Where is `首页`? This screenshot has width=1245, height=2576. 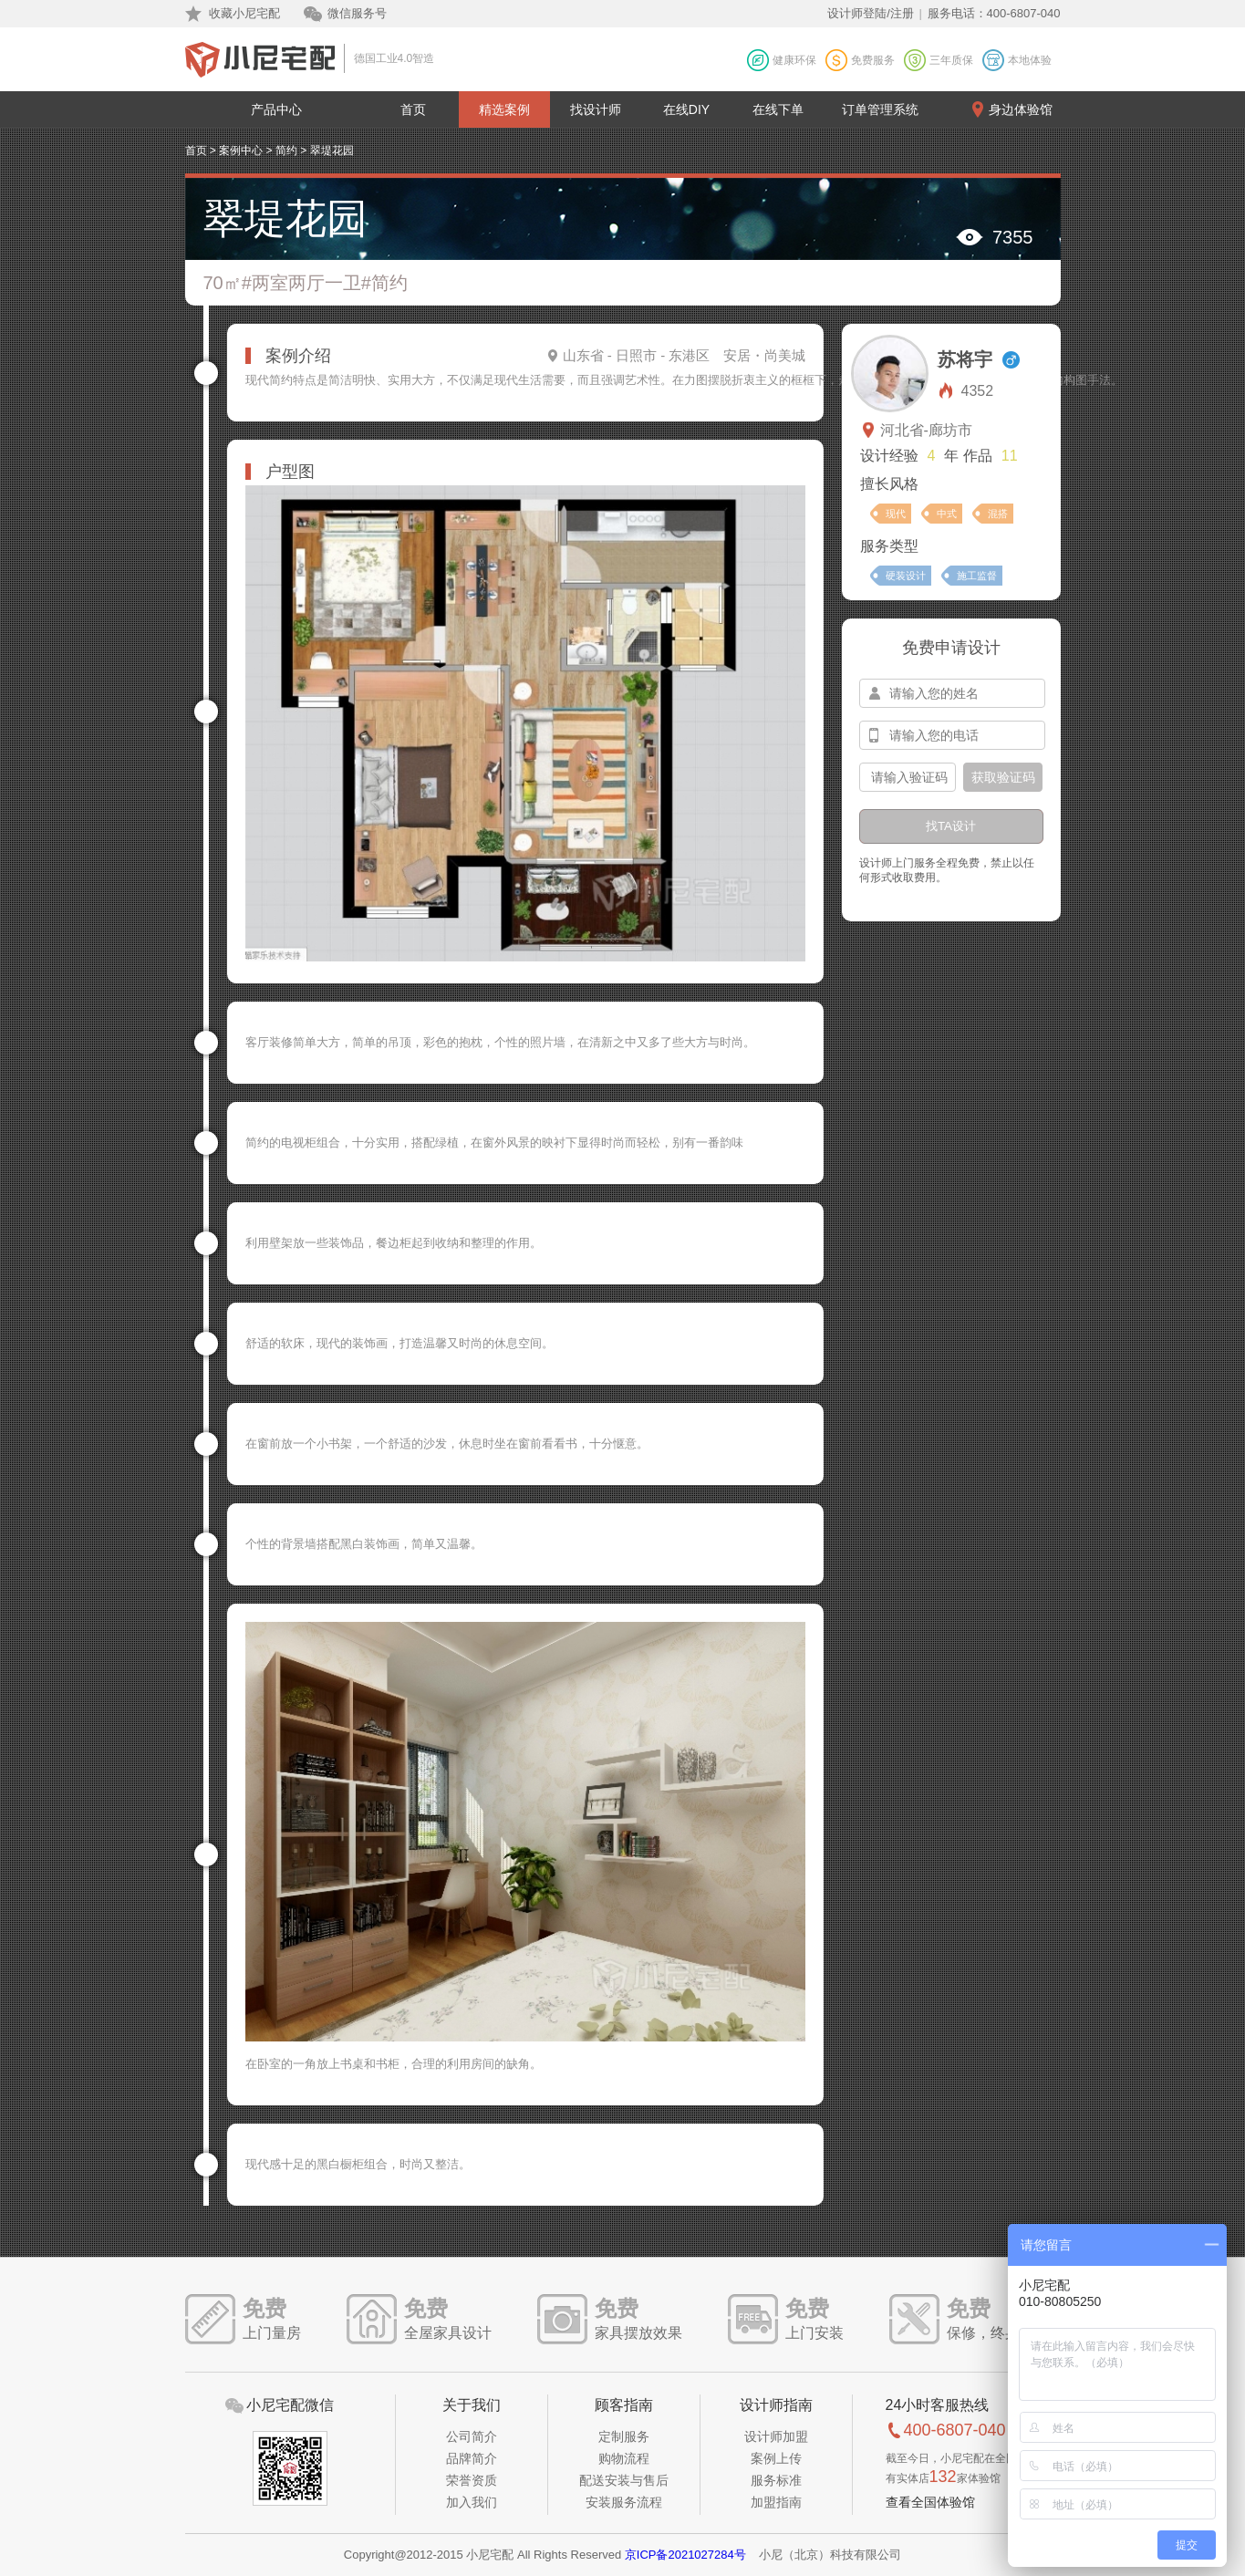 首页 is located at coordinates (413, 109).